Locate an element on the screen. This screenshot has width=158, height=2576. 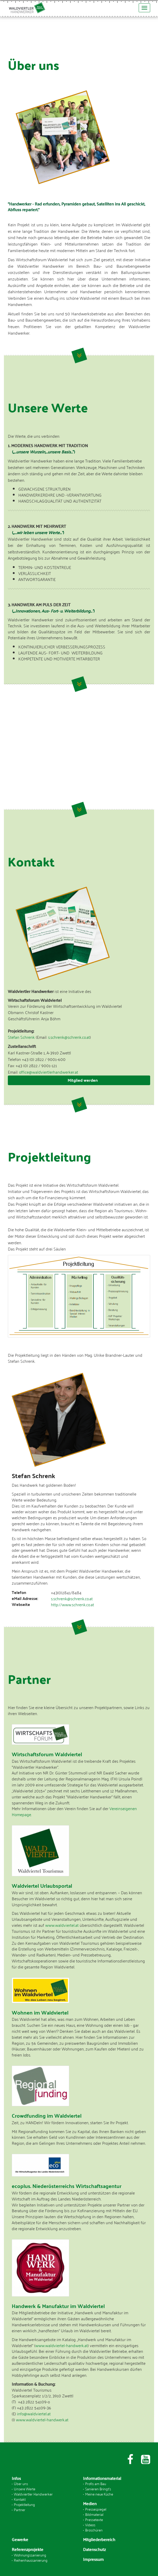
Bildmaterial is located at coordinates (94, 2514).